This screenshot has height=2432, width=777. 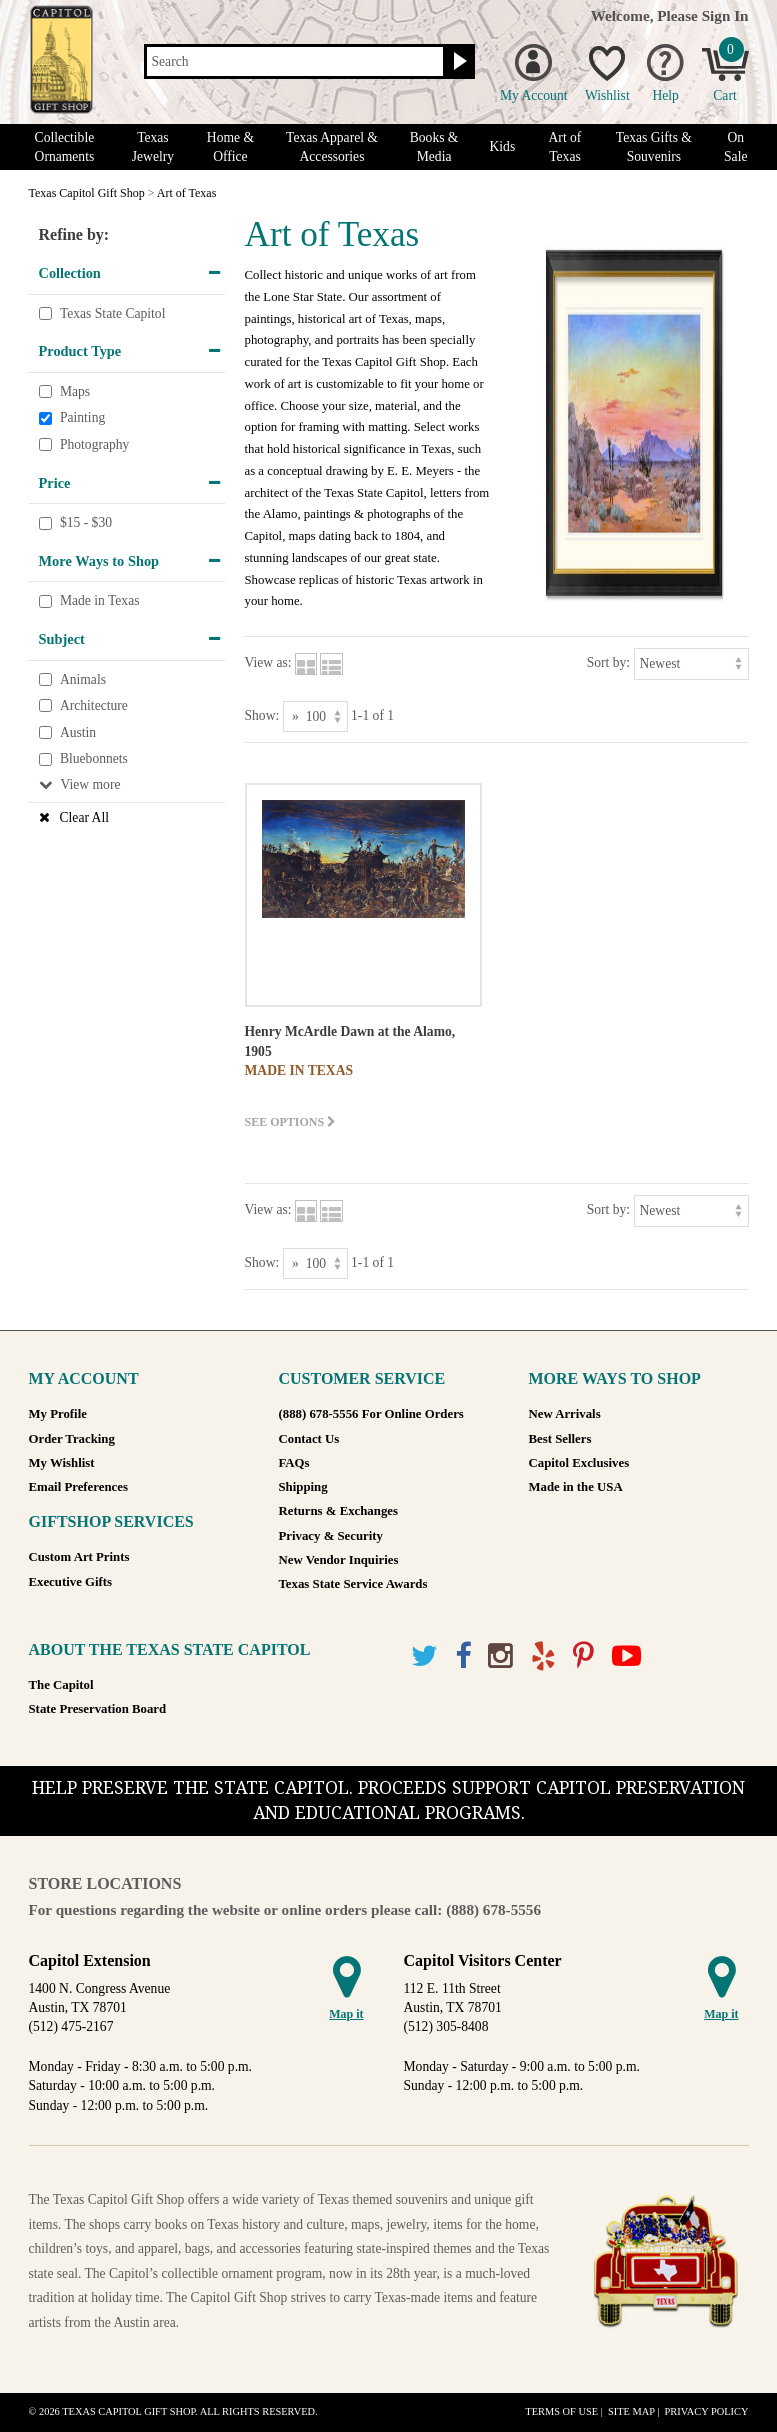 I want to click on Privacy Policy, so click(x=706, y=2411).